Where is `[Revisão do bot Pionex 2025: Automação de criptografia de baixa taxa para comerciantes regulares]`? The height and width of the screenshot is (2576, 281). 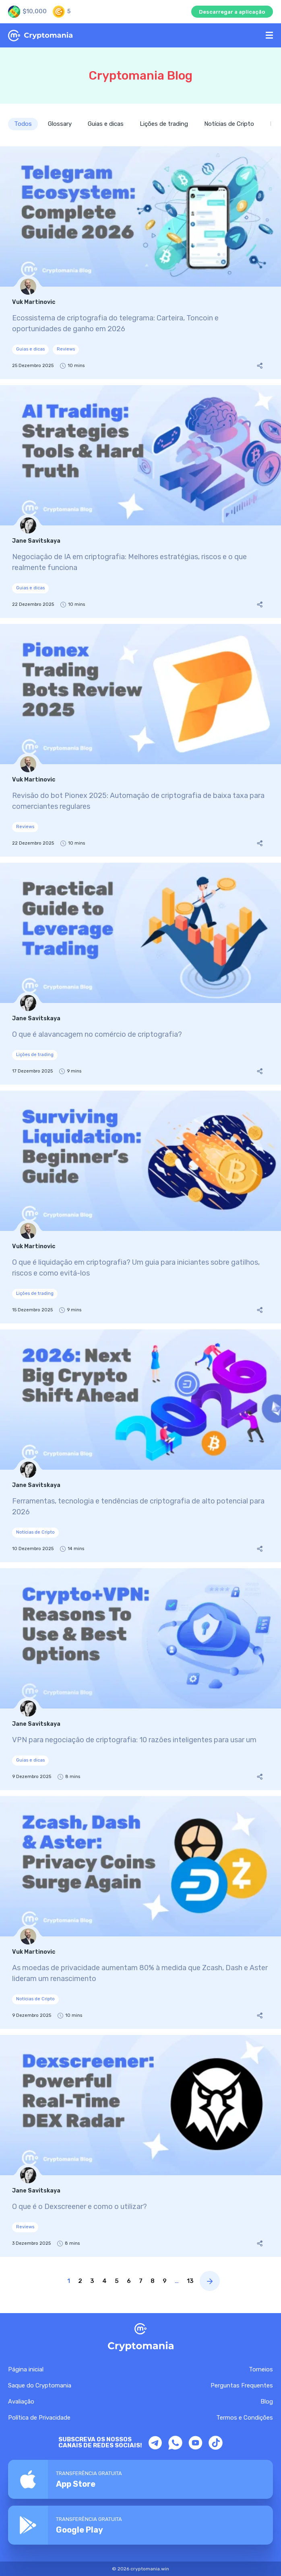
[Revisão do bot Pionex 2025: Automação de criptografia de baixa taxa para comerciantes regulares] is located at coordinates (140, 740).